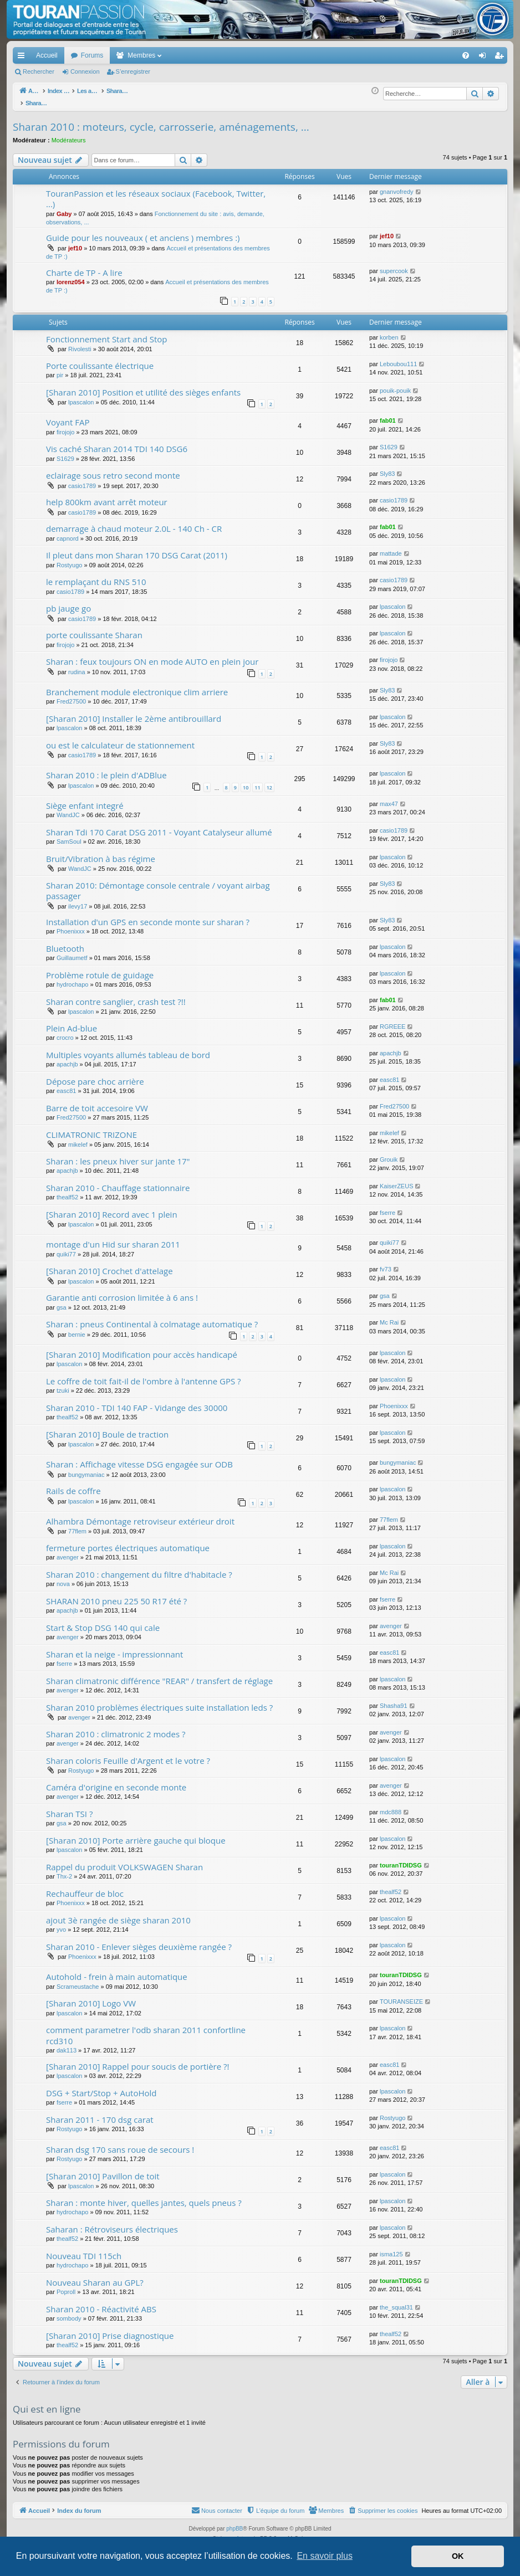 Image resolution: width=520 pixels, height=2576 pixels. I want to click on Rivolesti, so click(79, 343).